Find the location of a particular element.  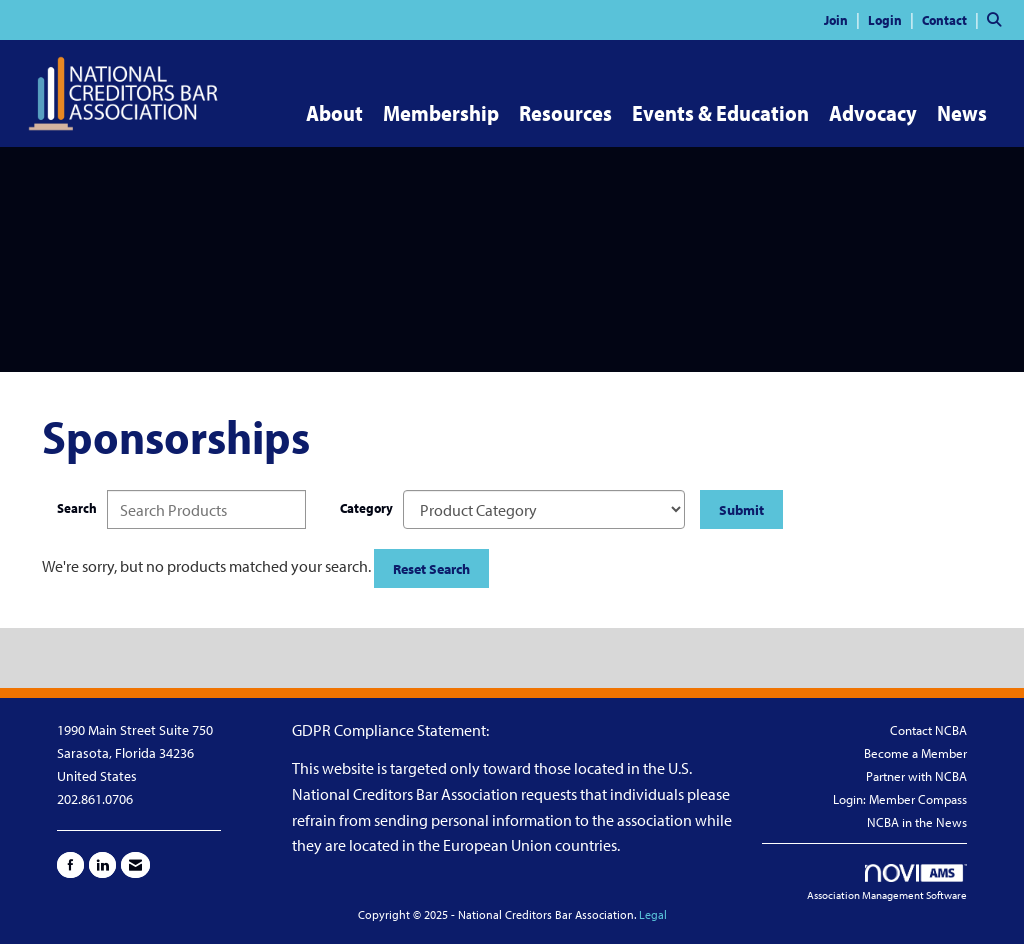

Advocacy is located at coordinates (873, 113).